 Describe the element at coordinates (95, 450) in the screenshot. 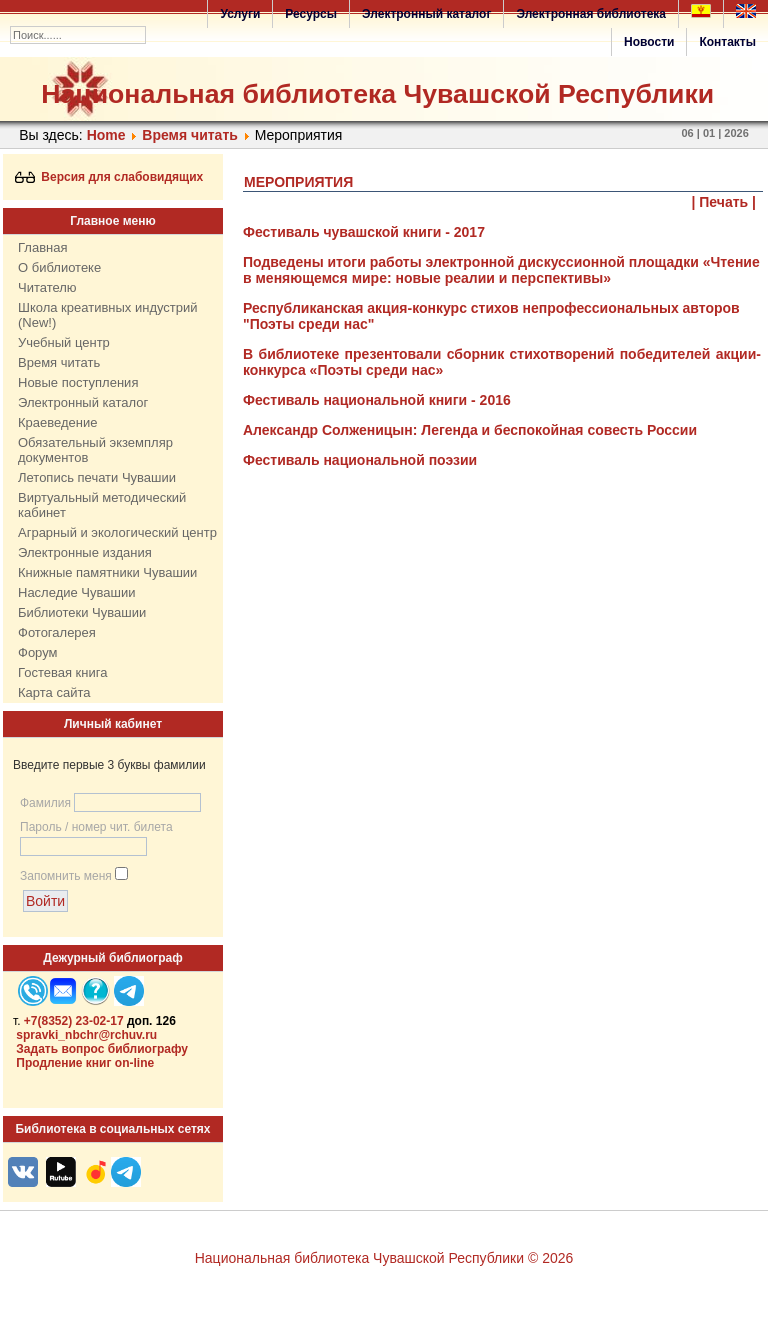

I see `Обязательный экземпляр документов` at that location.